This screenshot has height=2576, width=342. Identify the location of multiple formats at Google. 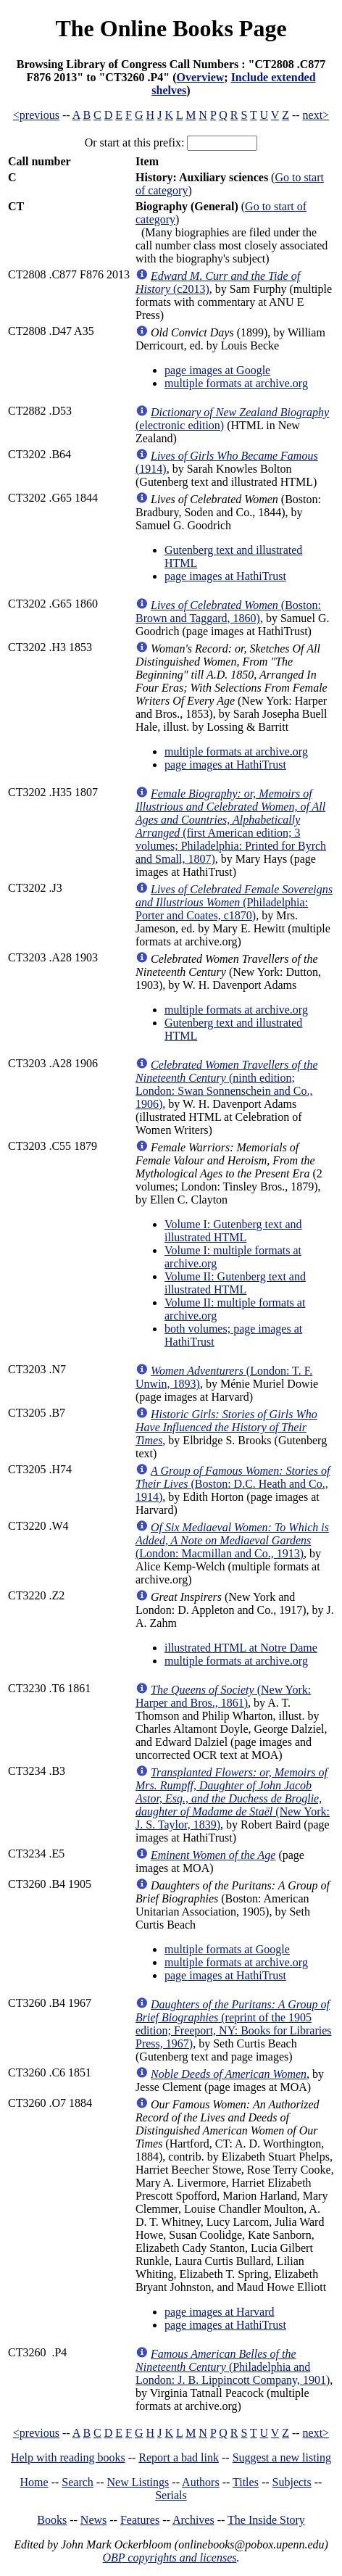
(227, 1949).